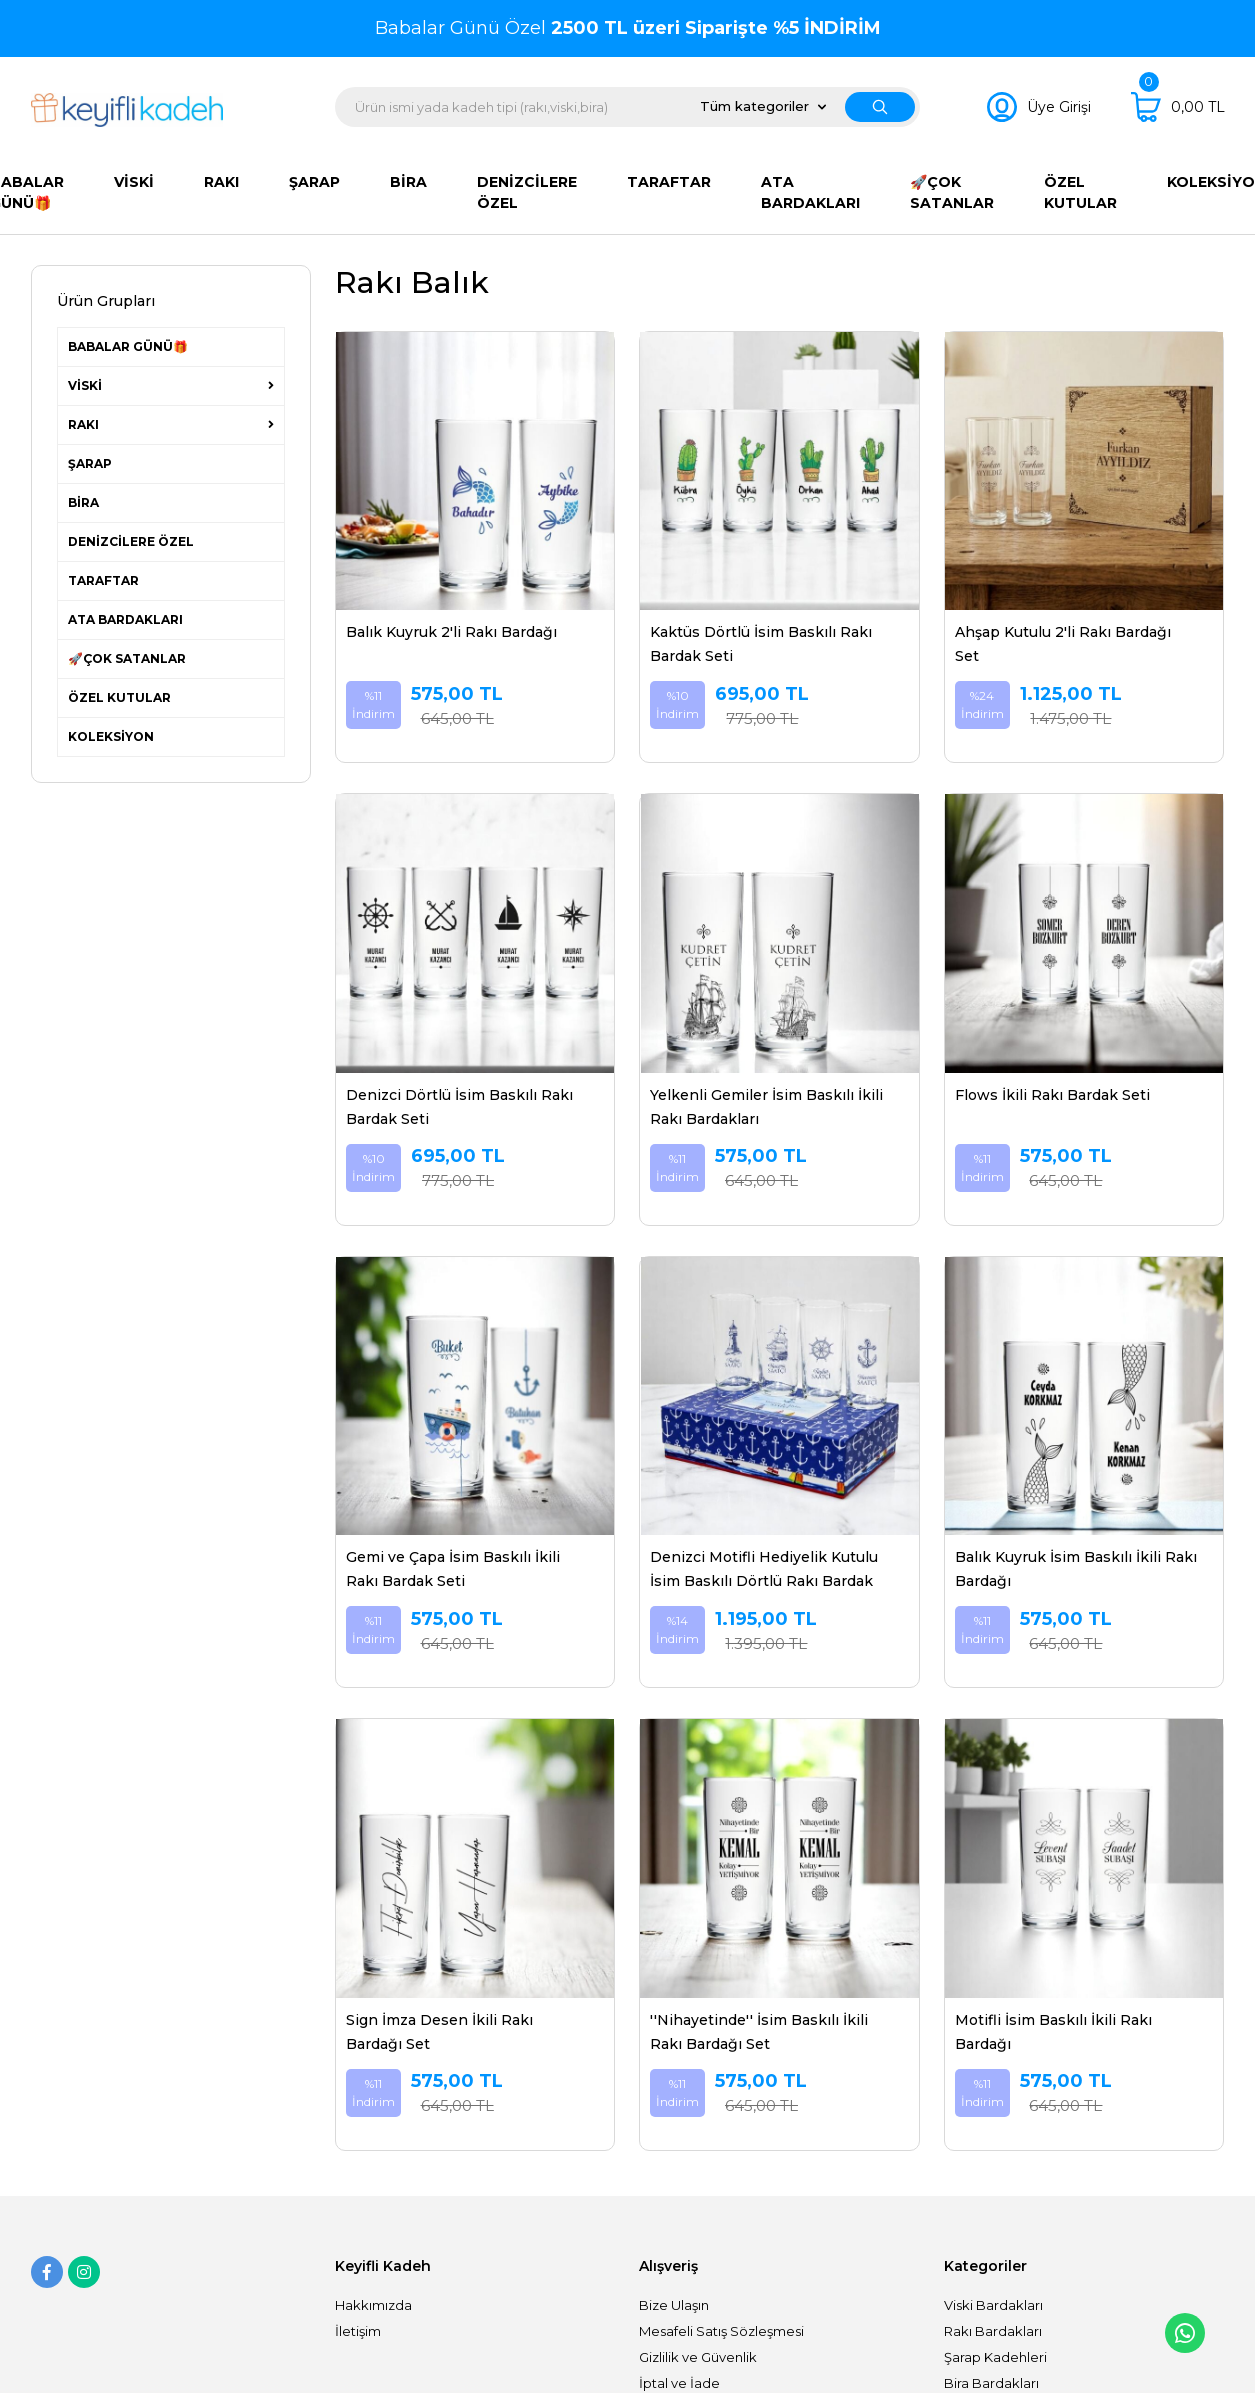  Describe the element at coordinates (127, 110) in the screenshot. I see `[Logo]` at that location.